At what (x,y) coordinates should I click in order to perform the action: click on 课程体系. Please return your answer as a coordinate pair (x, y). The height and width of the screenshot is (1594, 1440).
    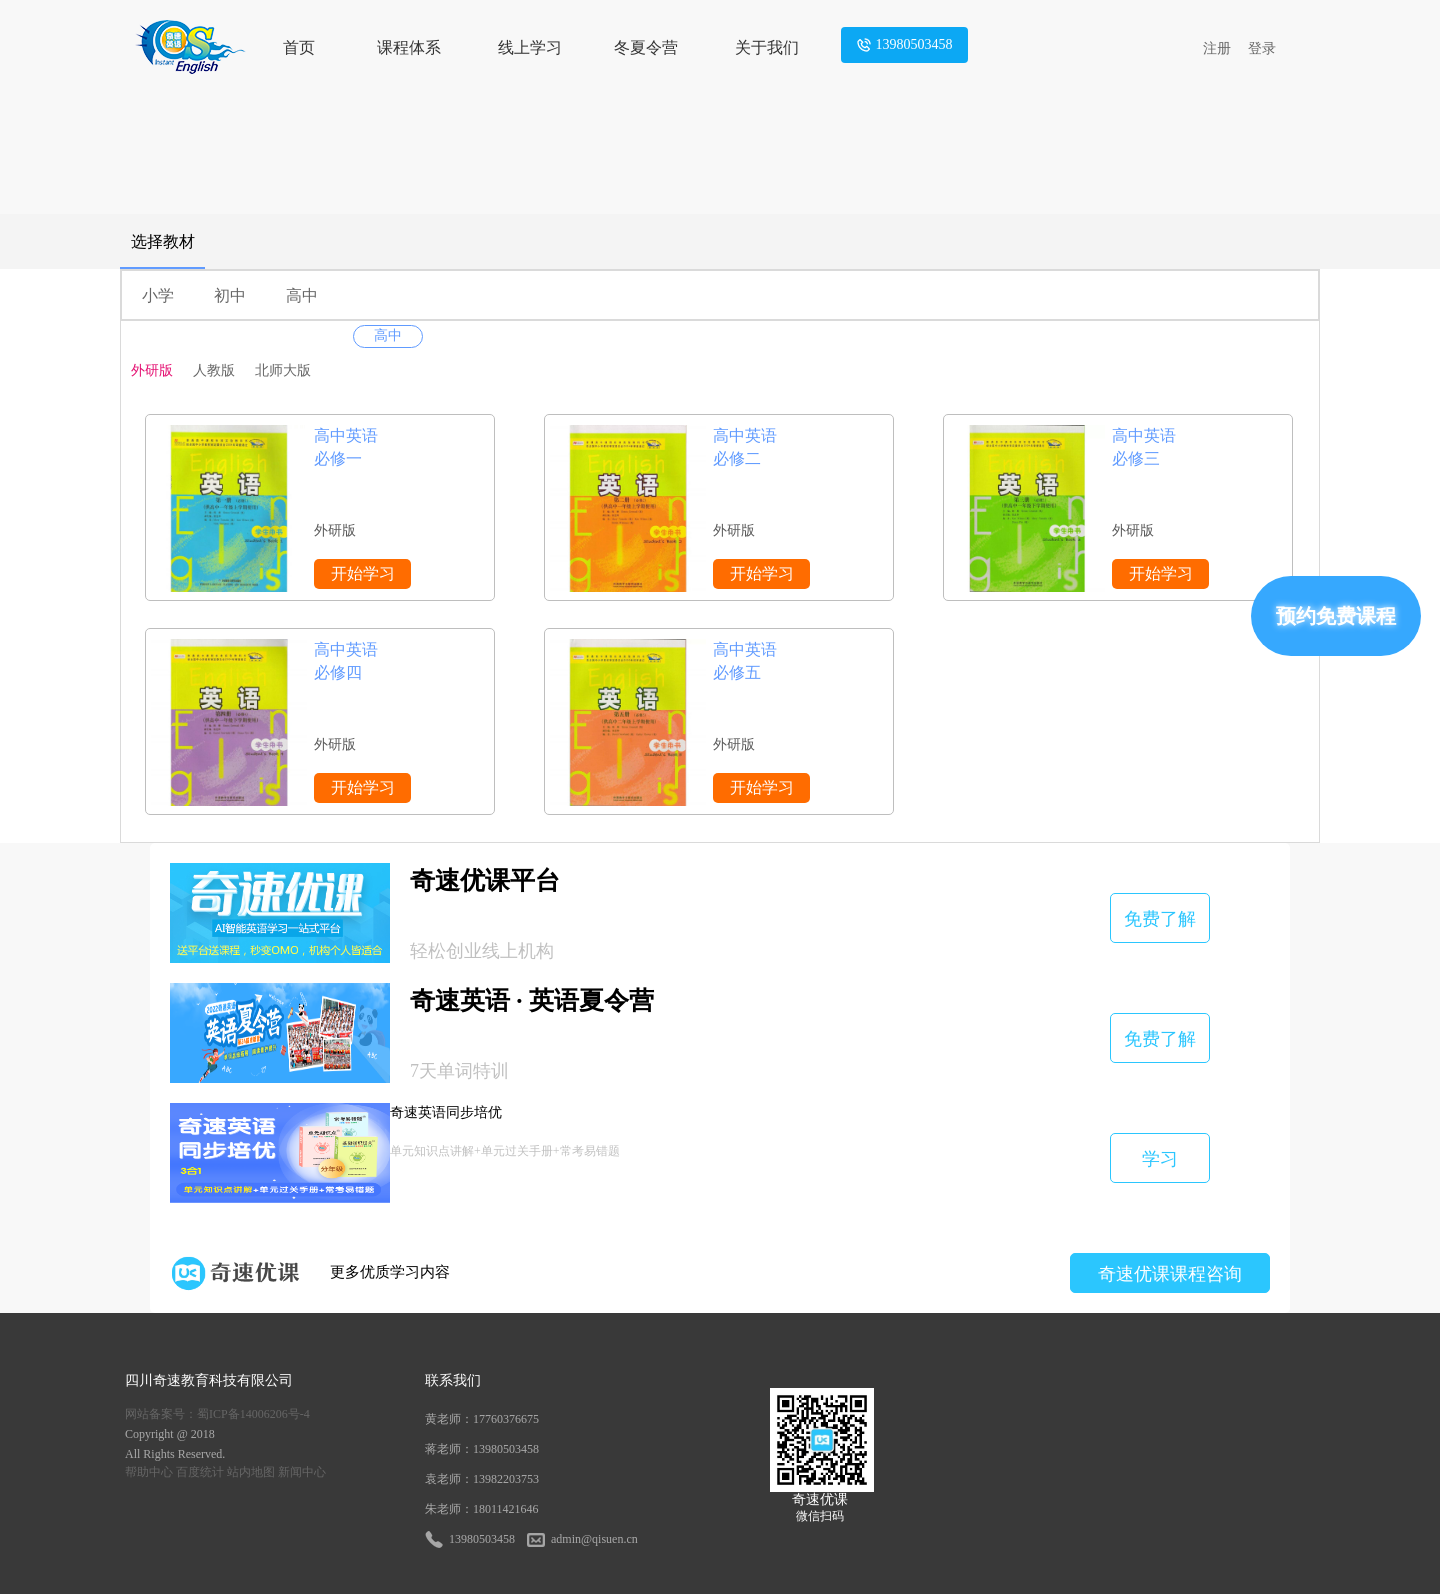
    Looking at the image, I should click on (409, 47).